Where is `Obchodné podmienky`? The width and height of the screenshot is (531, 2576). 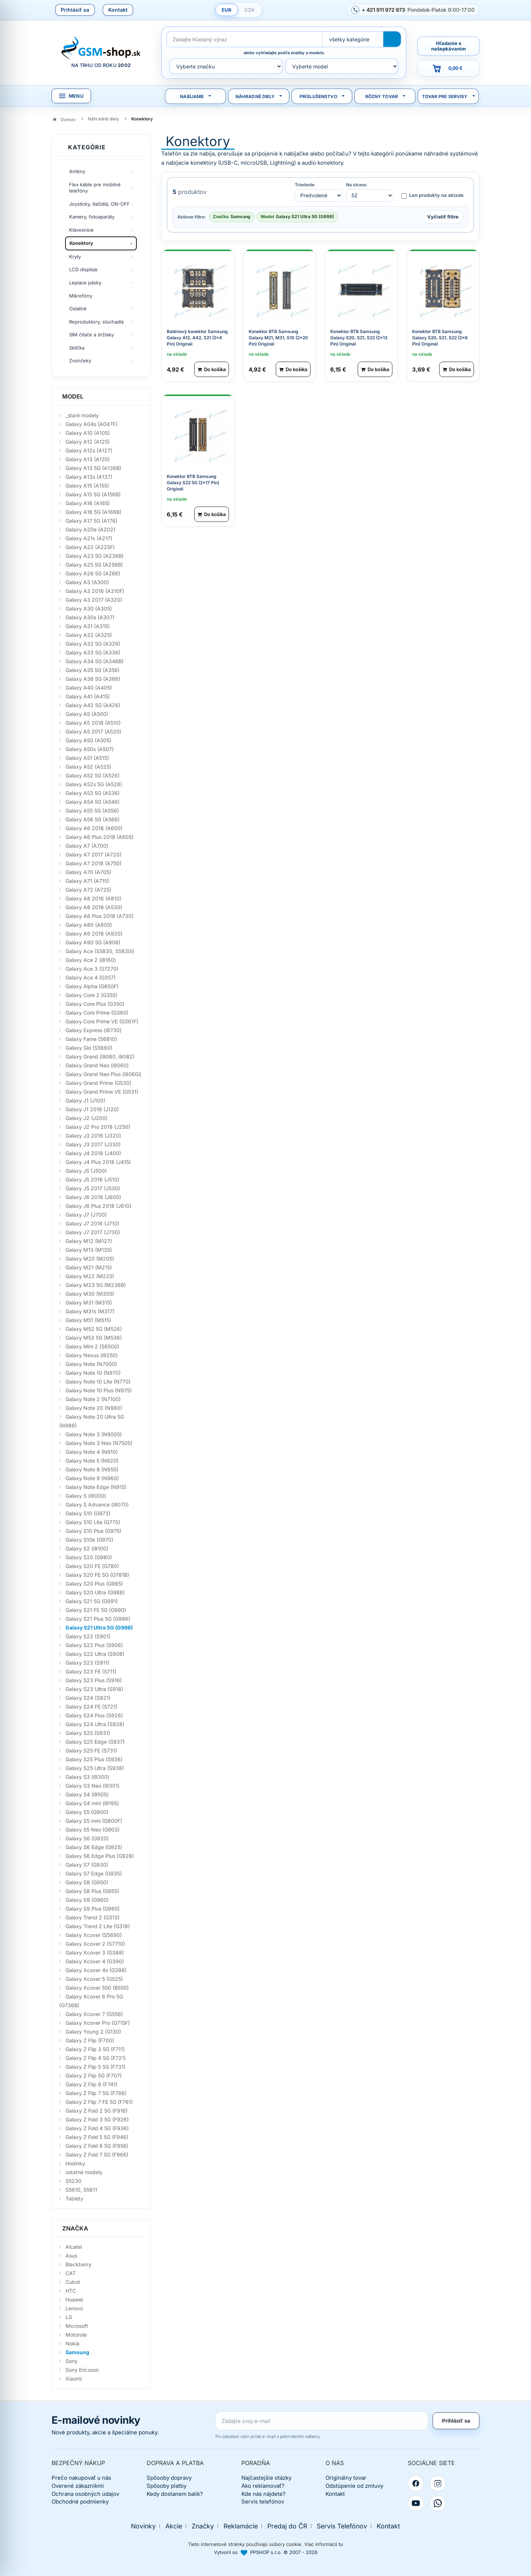
Obchodné podmienky is located at coordinates (80, 2501).